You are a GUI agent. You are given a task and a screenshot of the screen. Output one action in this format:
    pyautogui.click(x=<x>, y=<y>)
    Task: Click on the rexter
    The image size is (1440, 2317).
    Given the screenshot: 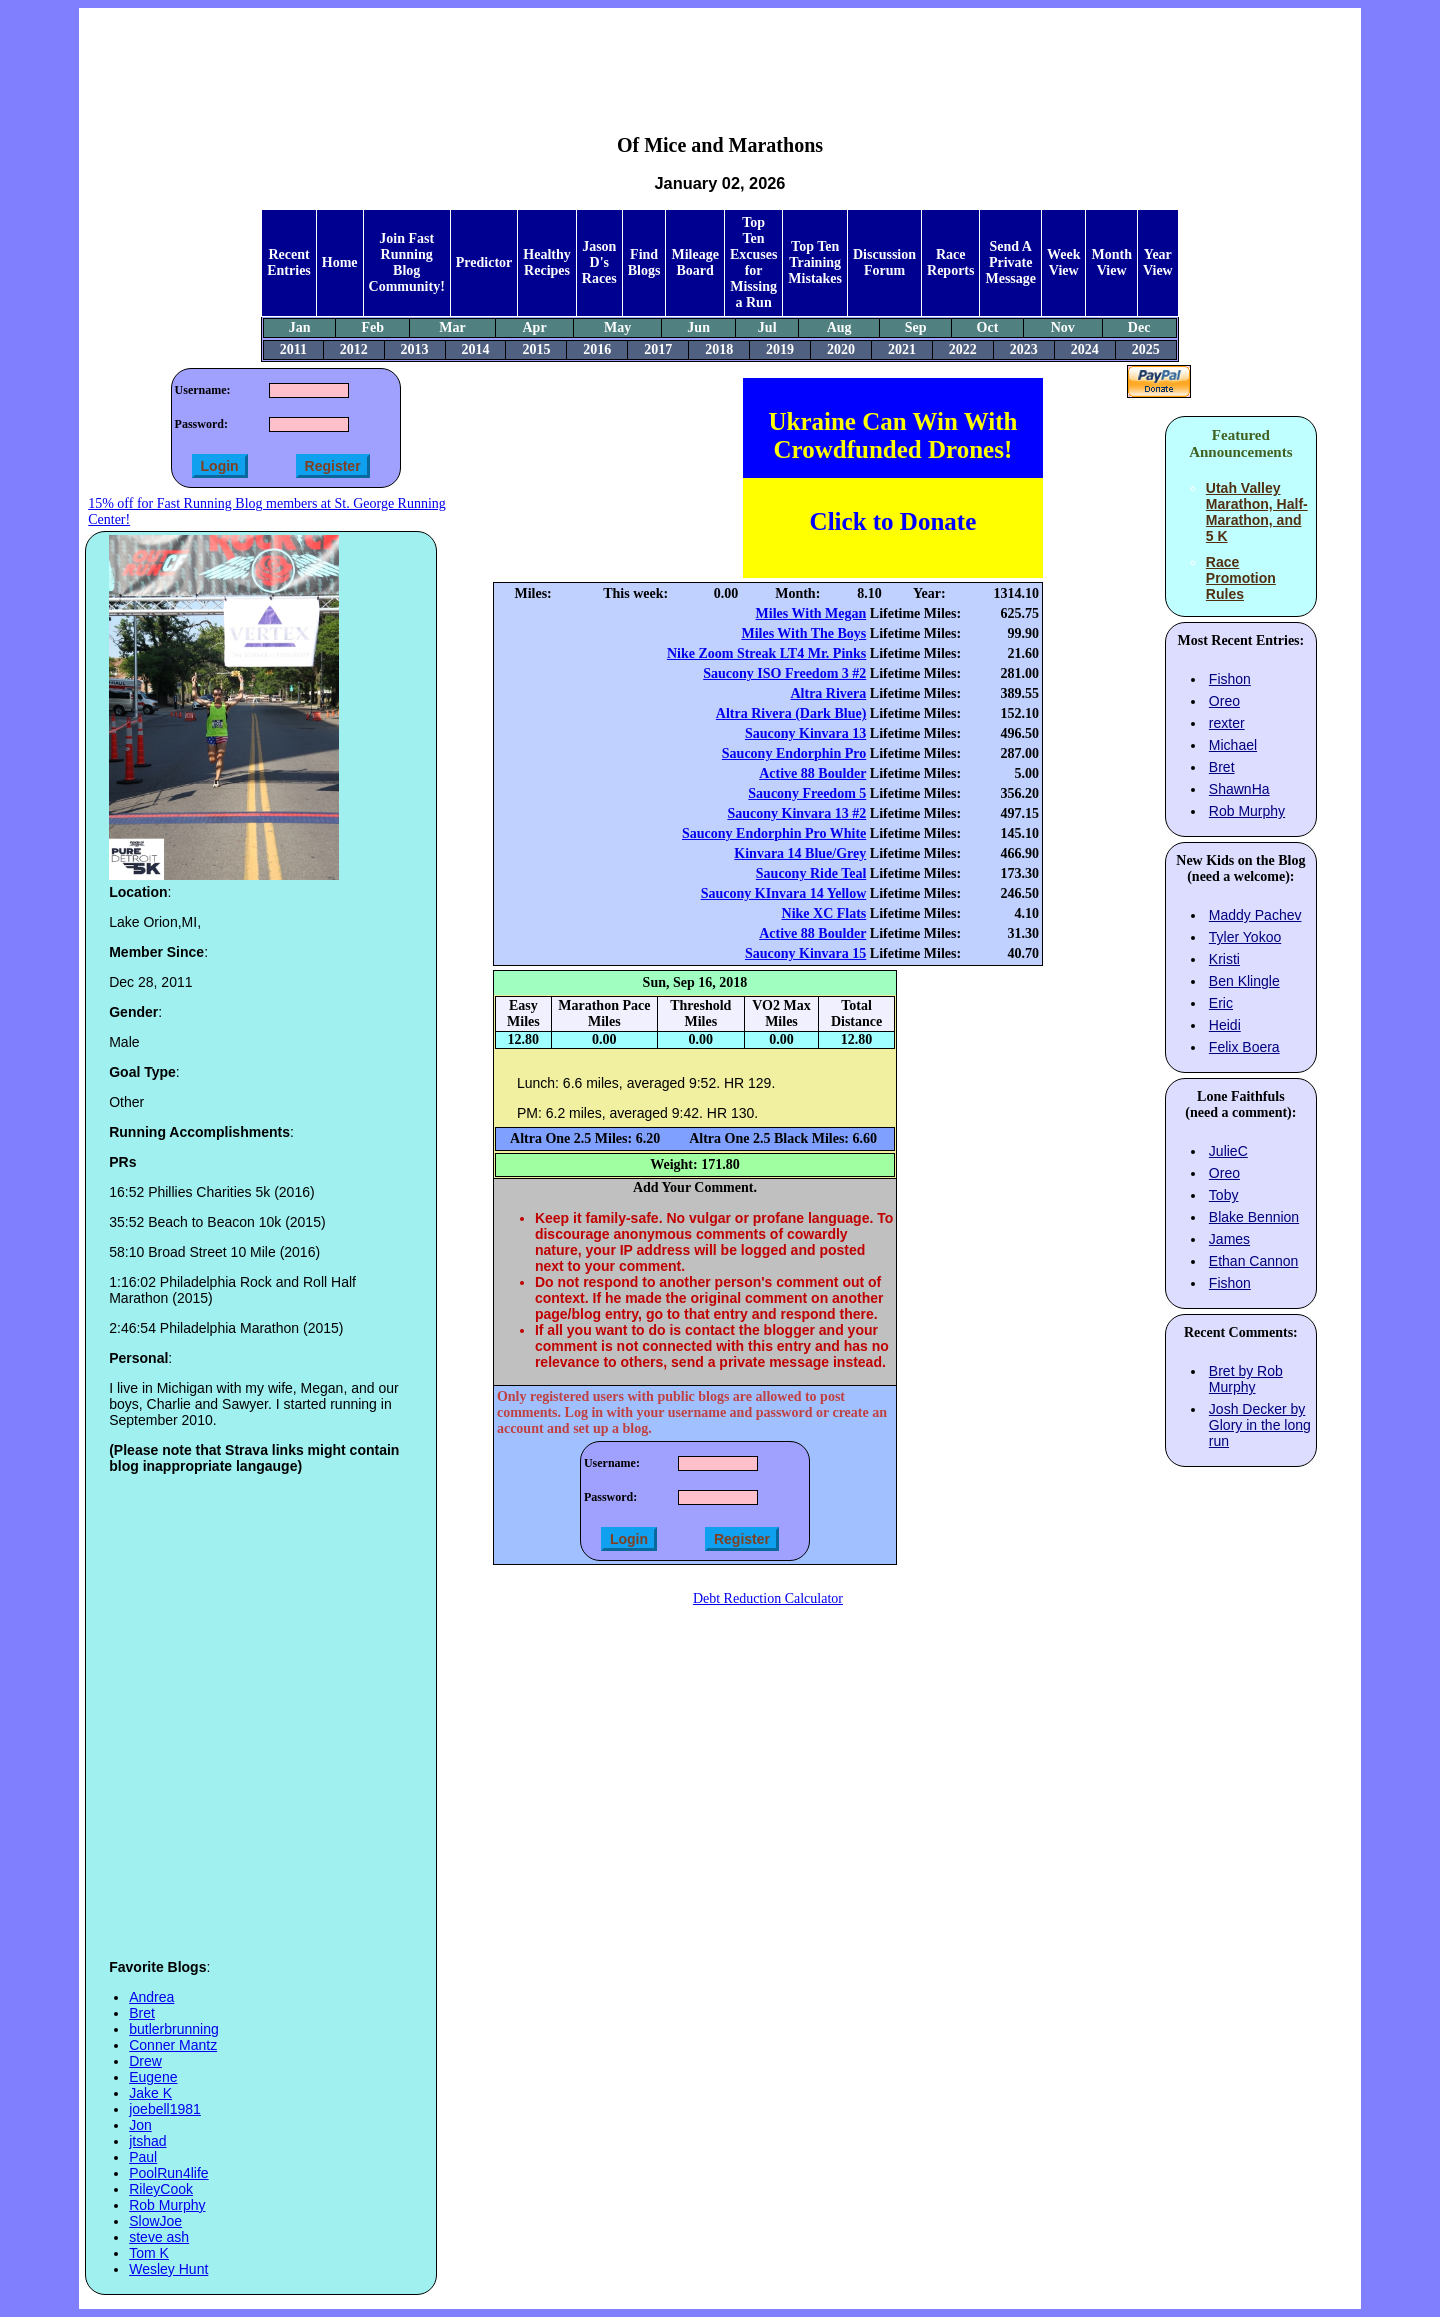 What is the action you would take?
    pyautogui.click(x=1227, y=723)
    